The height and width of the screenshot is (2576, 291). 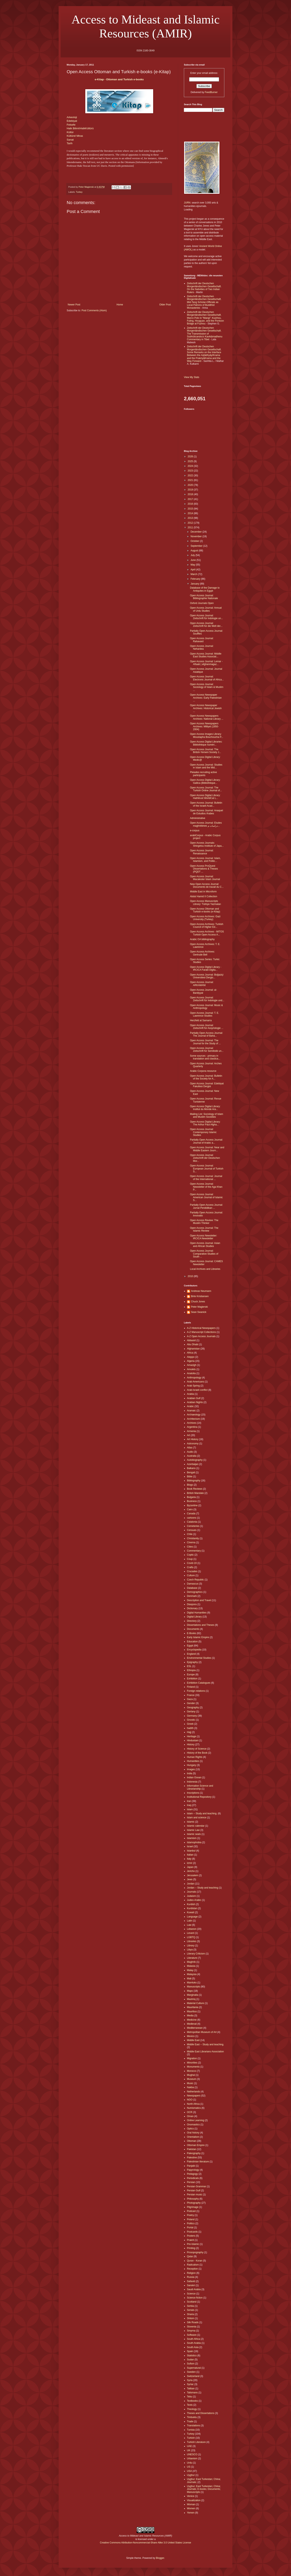 What do you see at coordinates (201, 1020) in the screenshot?
I see `Herzfeld at Samarra` at bounding box center [201, 1020].